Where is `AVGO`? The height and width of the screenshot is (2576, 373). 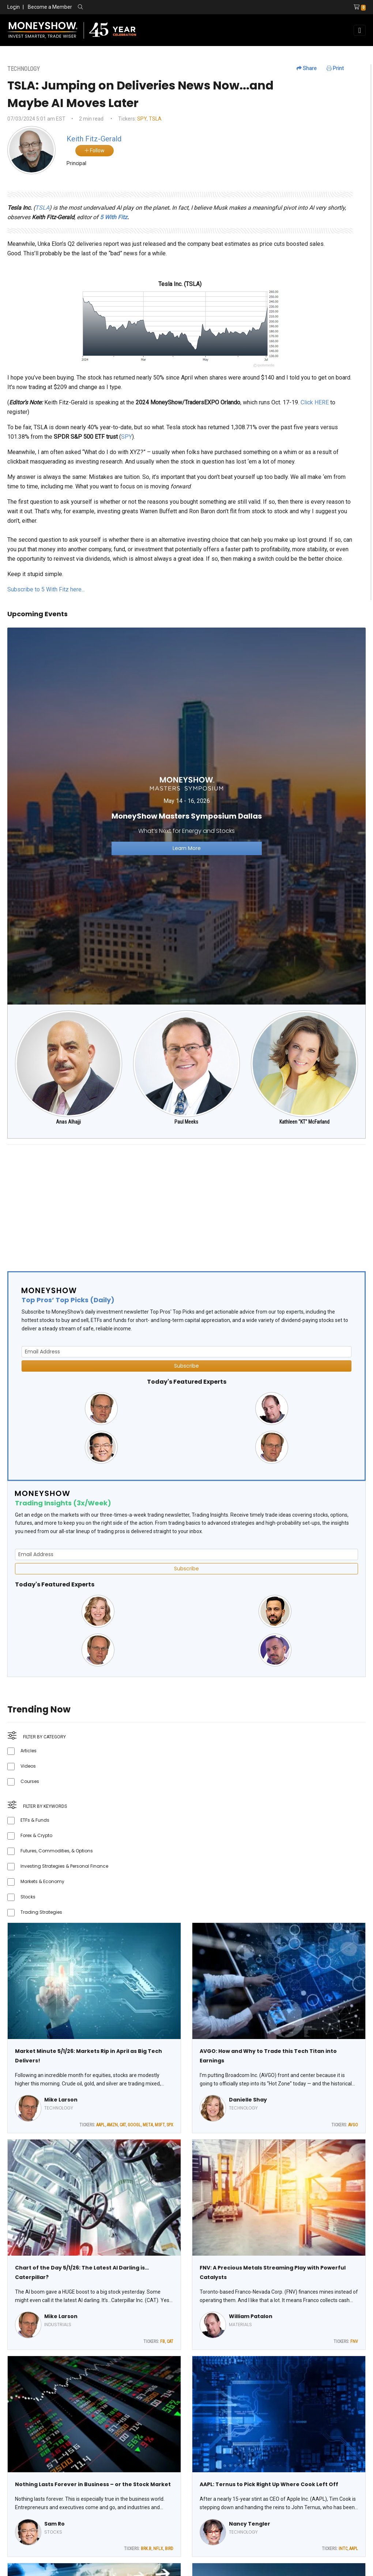
AVGO is located at coordinates (353, 2124).